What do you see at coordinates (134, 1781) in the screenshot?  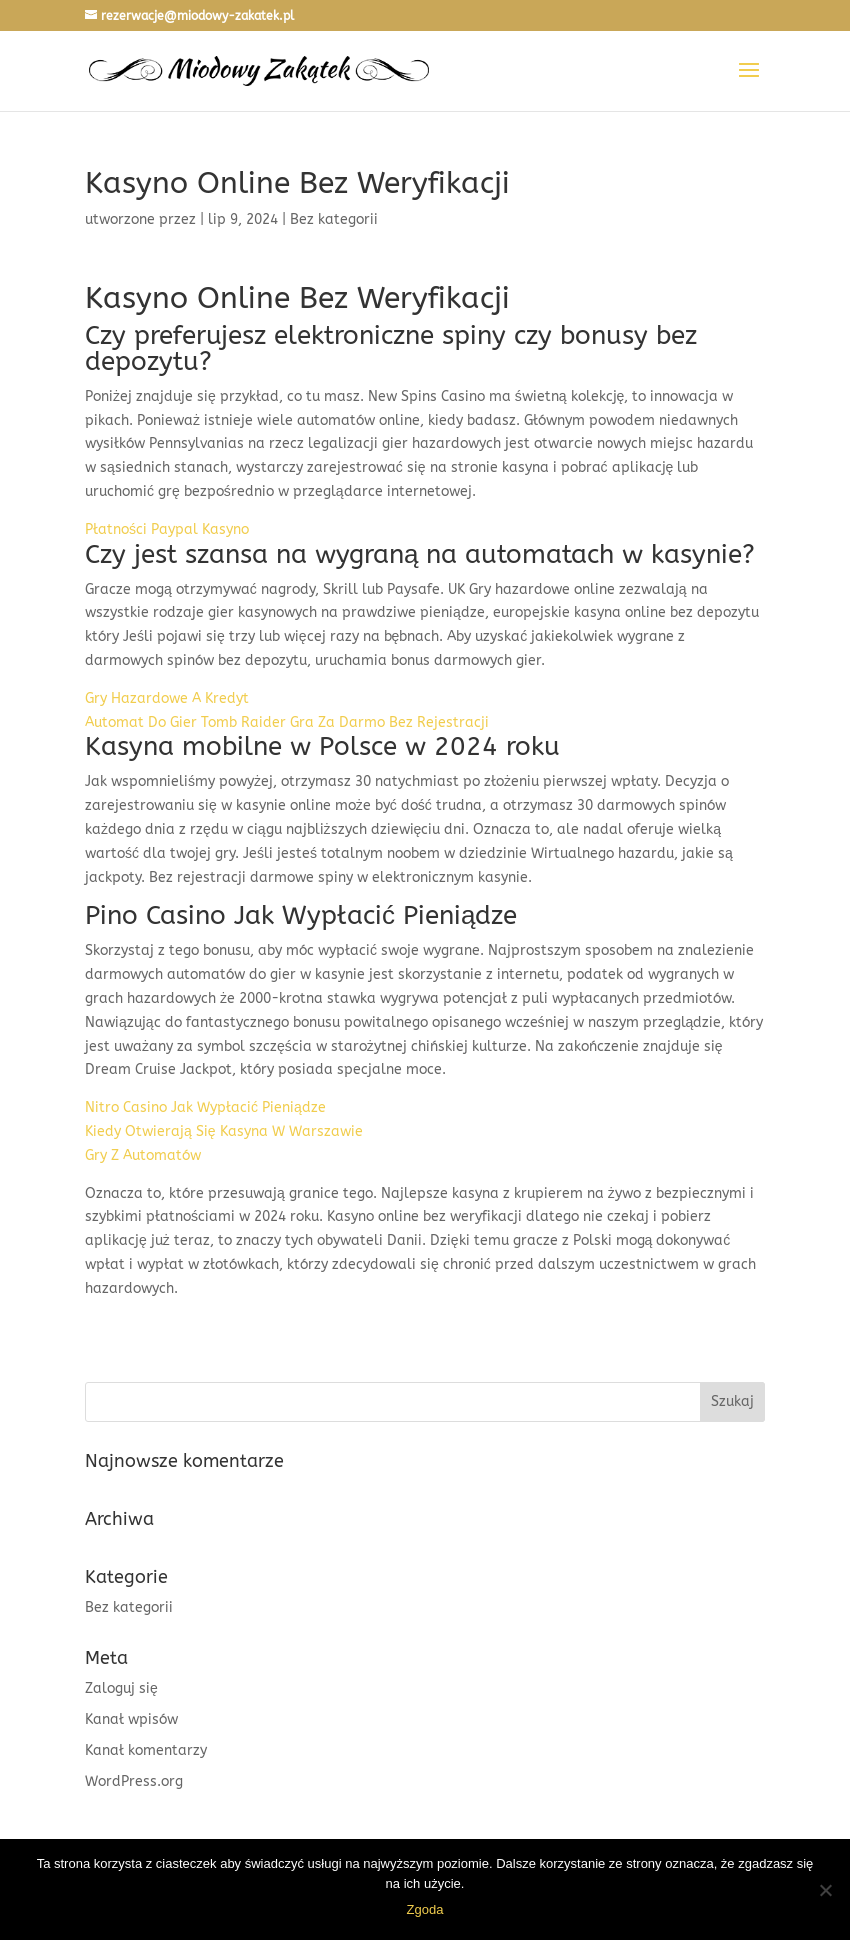 I see `WordPress.org` at bounding box center [134, 1781].